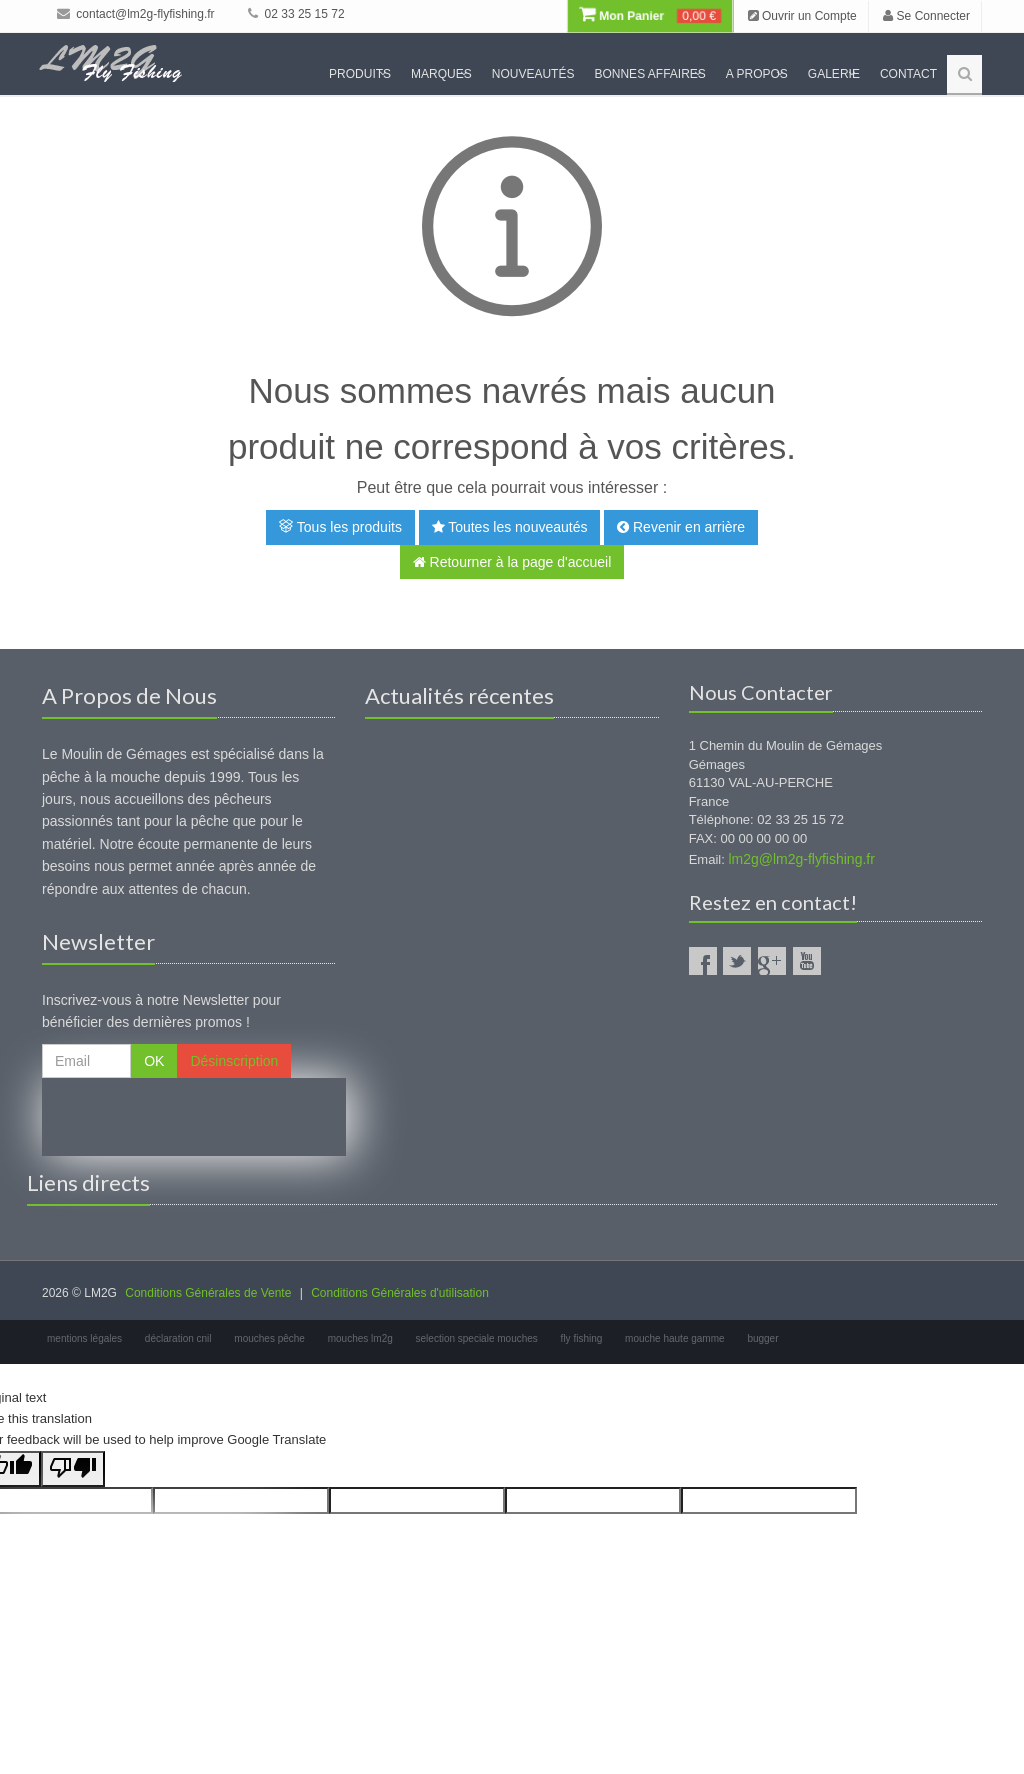 The width and height of the screenshot is (1024, 1774). Describe the element at coordinates (269, 1338) in the screenshot. I see `mouches pêche` at that location.